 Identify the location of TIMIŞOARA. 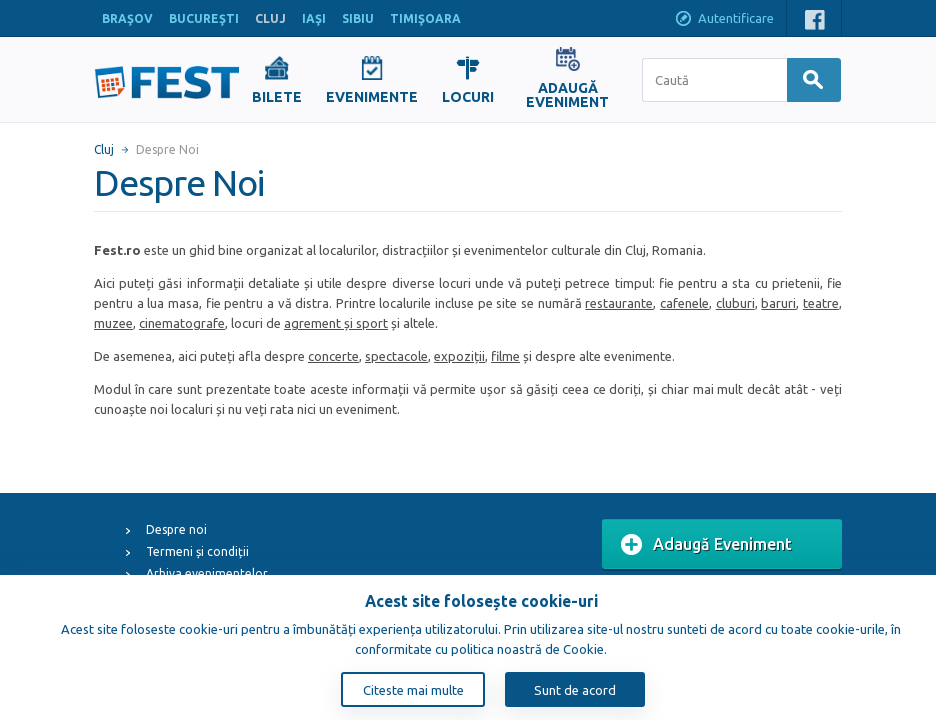
(425, 18).